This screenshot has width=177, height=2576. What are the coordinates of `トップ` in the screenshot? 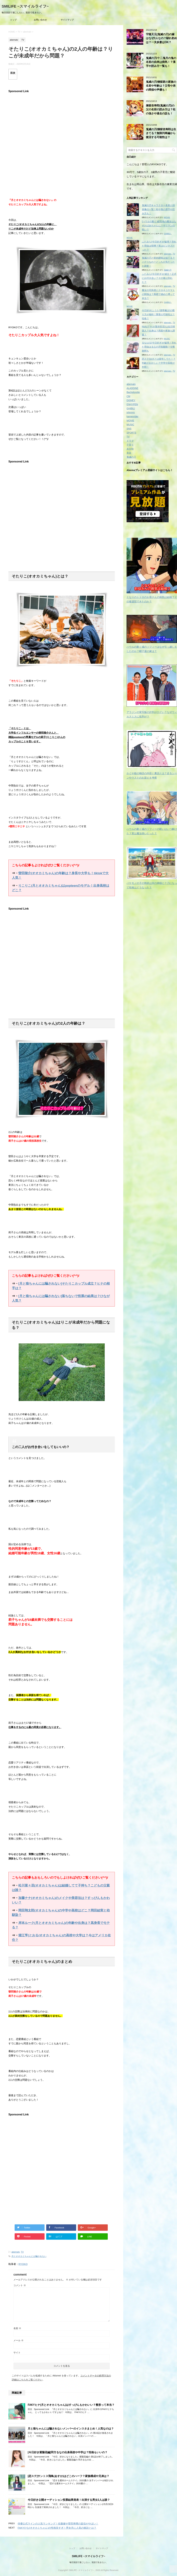 It's located at (13, 20).